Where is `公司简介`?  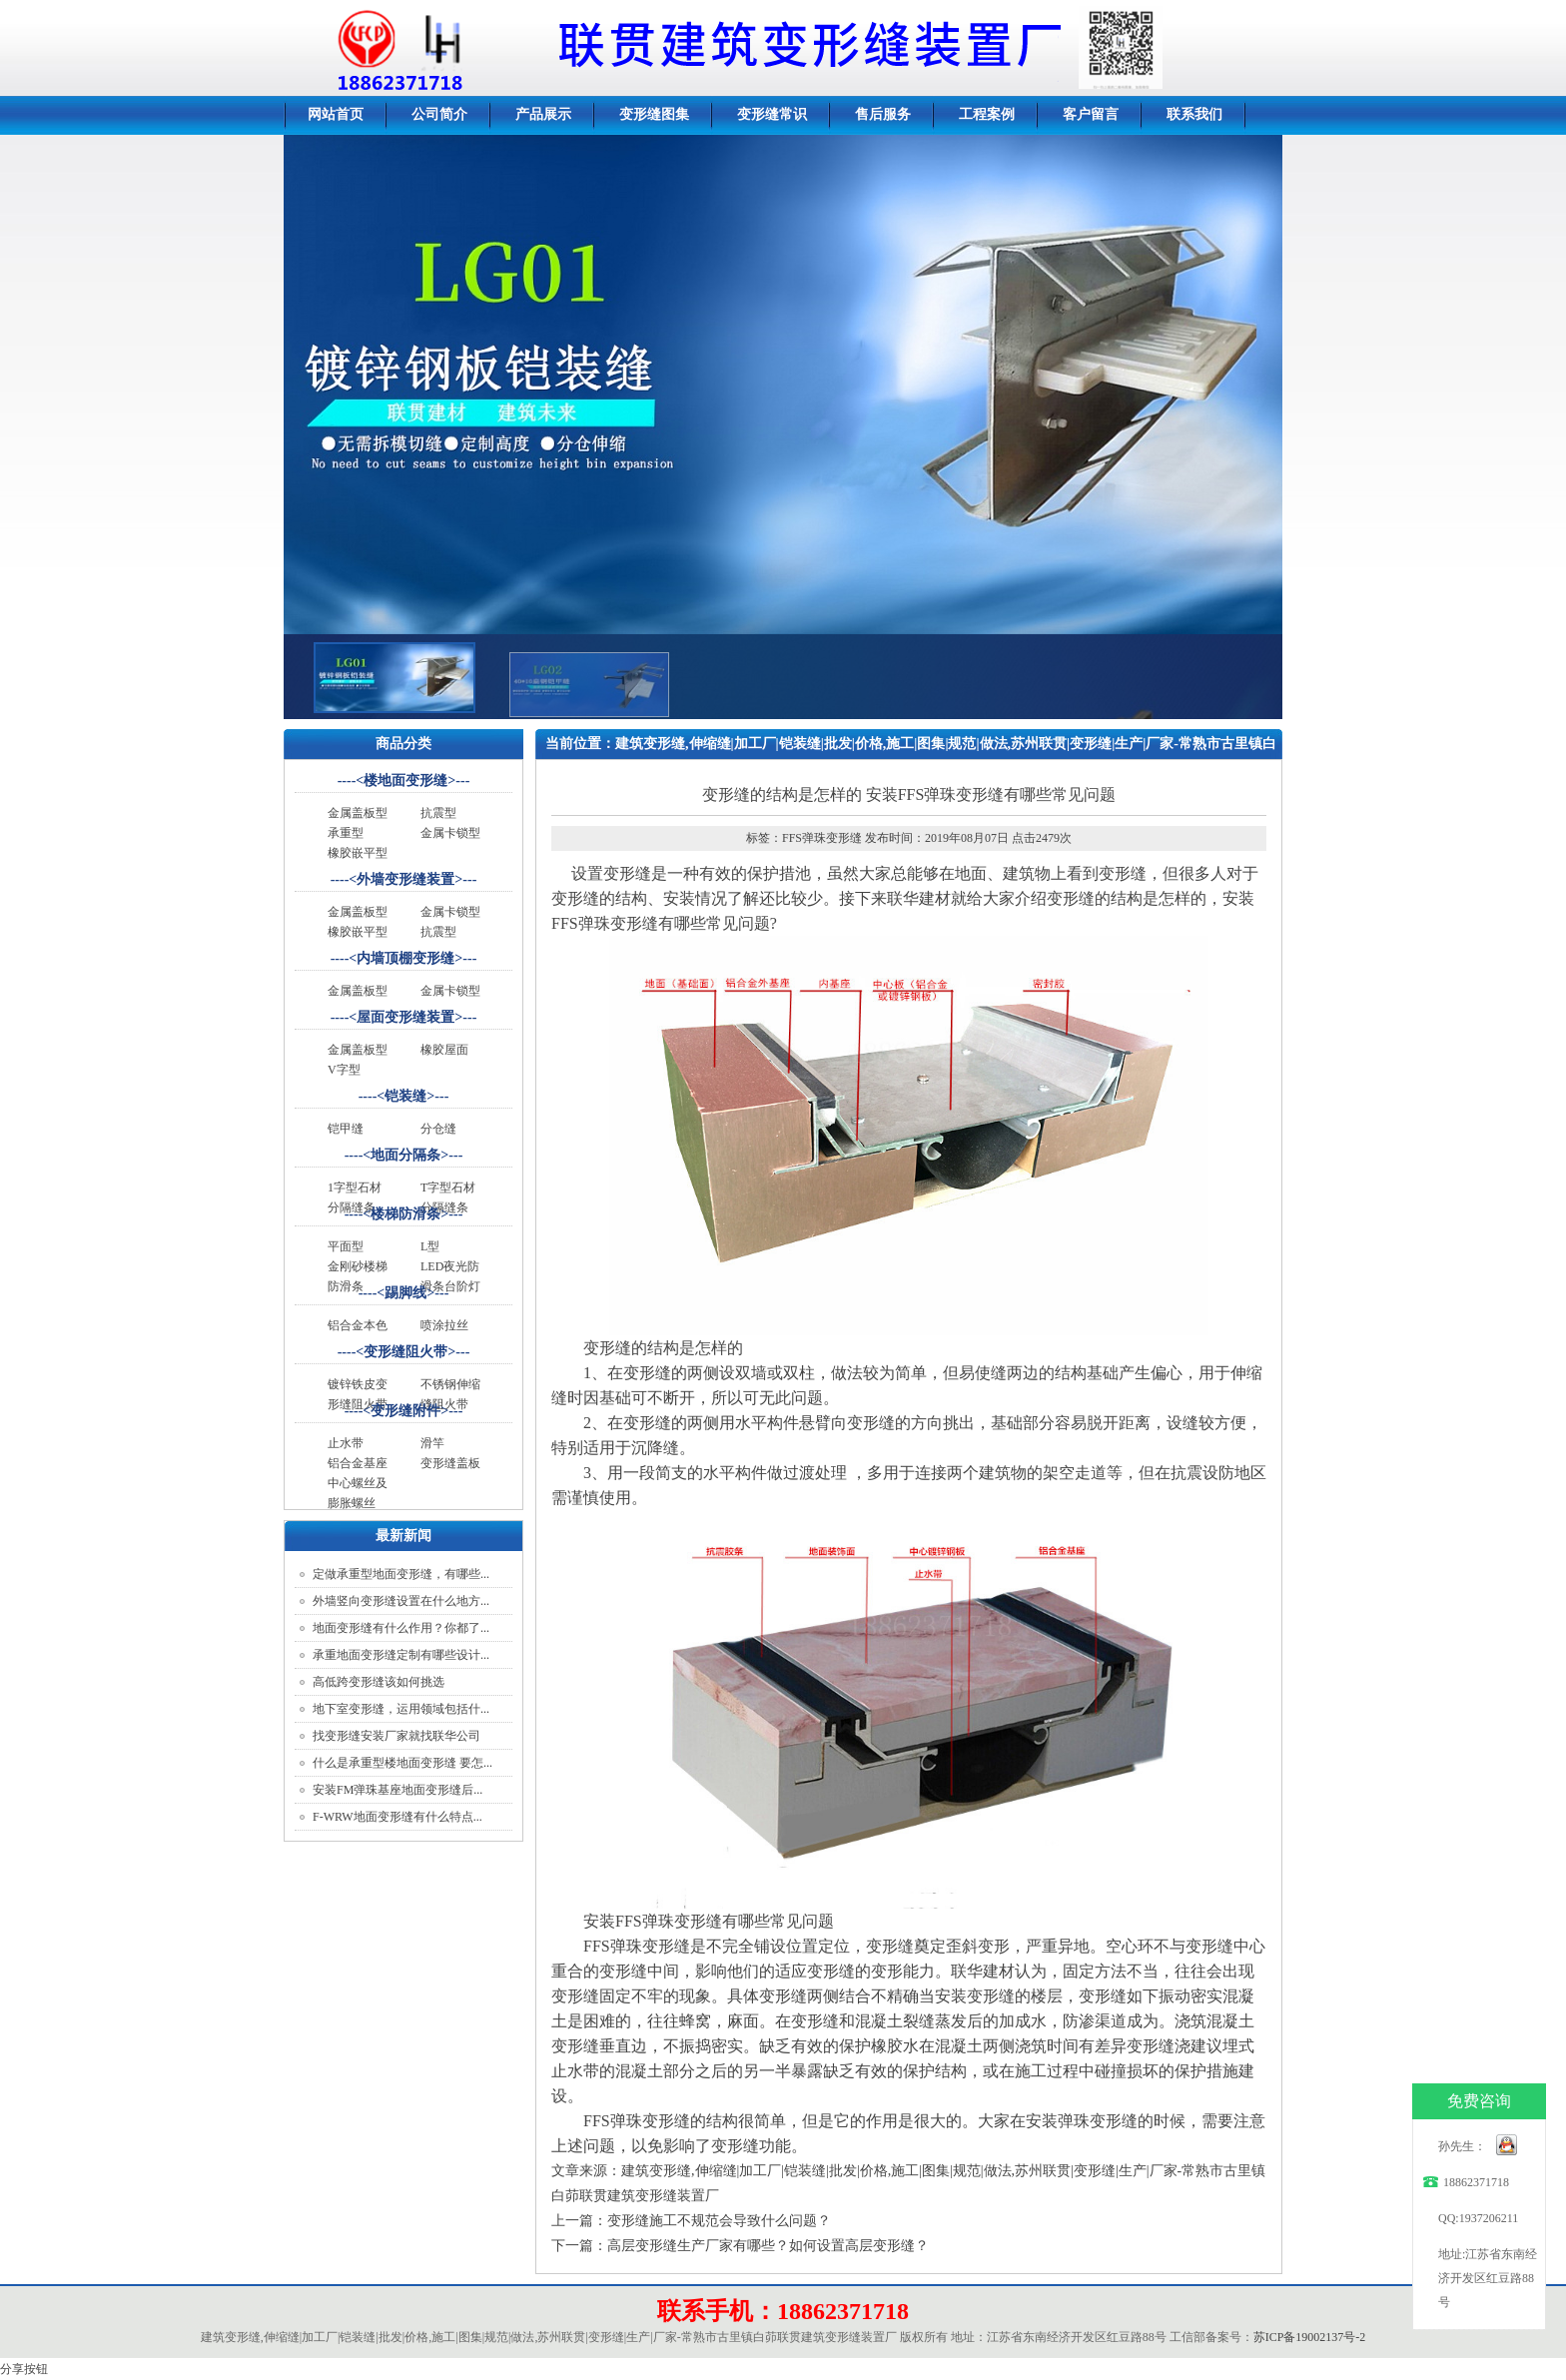
公司简介 is located at coordinates (439, 114).